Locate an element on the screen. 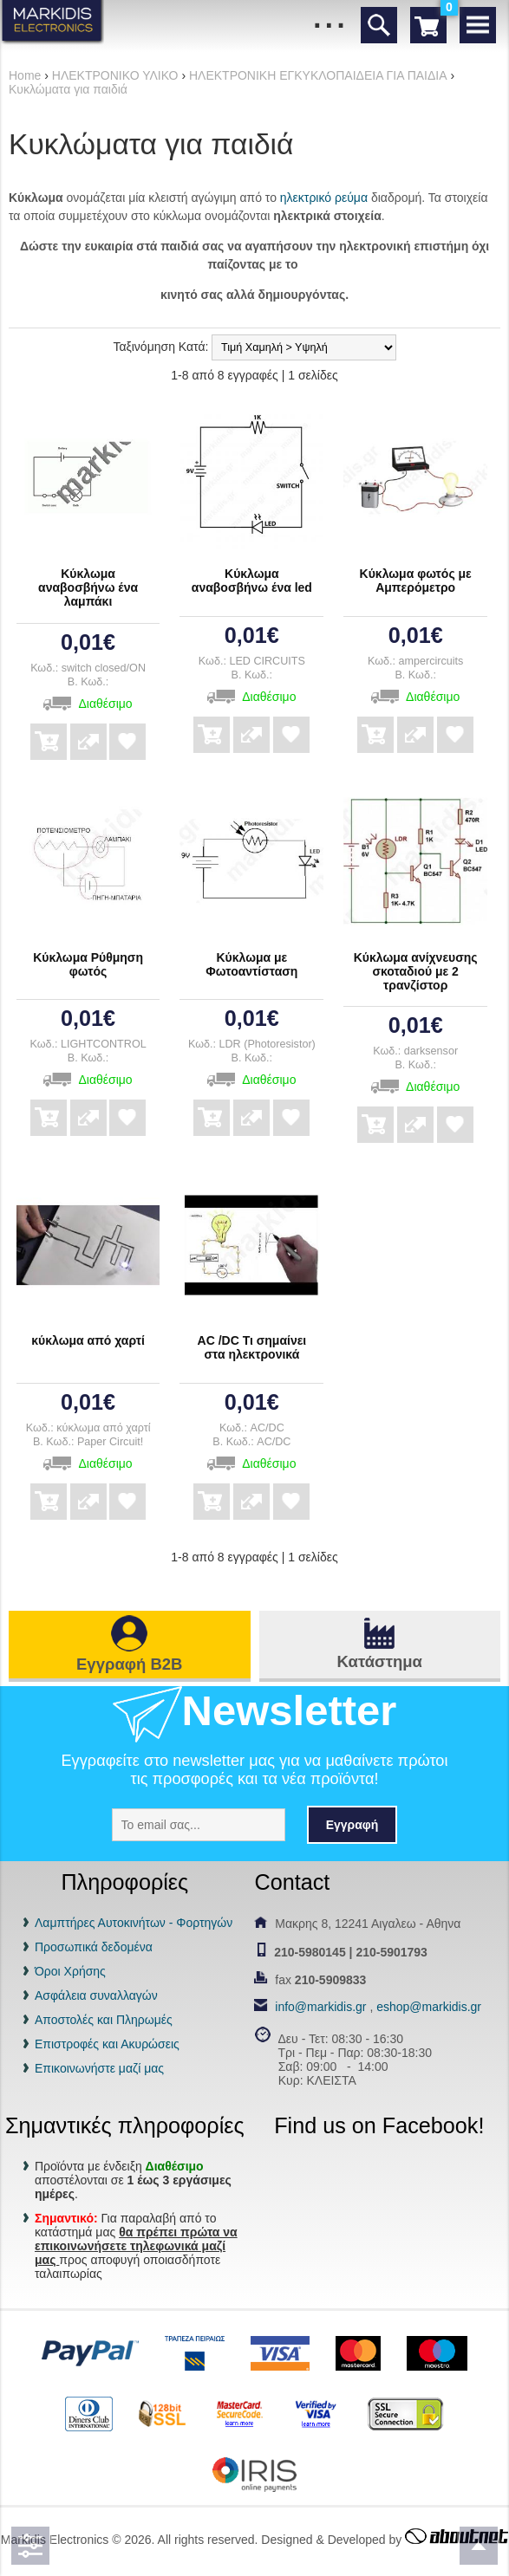 This screenshot has height=2576, width=509. Προσωπικά δεδομένα is located at coordinates (94, 1947).